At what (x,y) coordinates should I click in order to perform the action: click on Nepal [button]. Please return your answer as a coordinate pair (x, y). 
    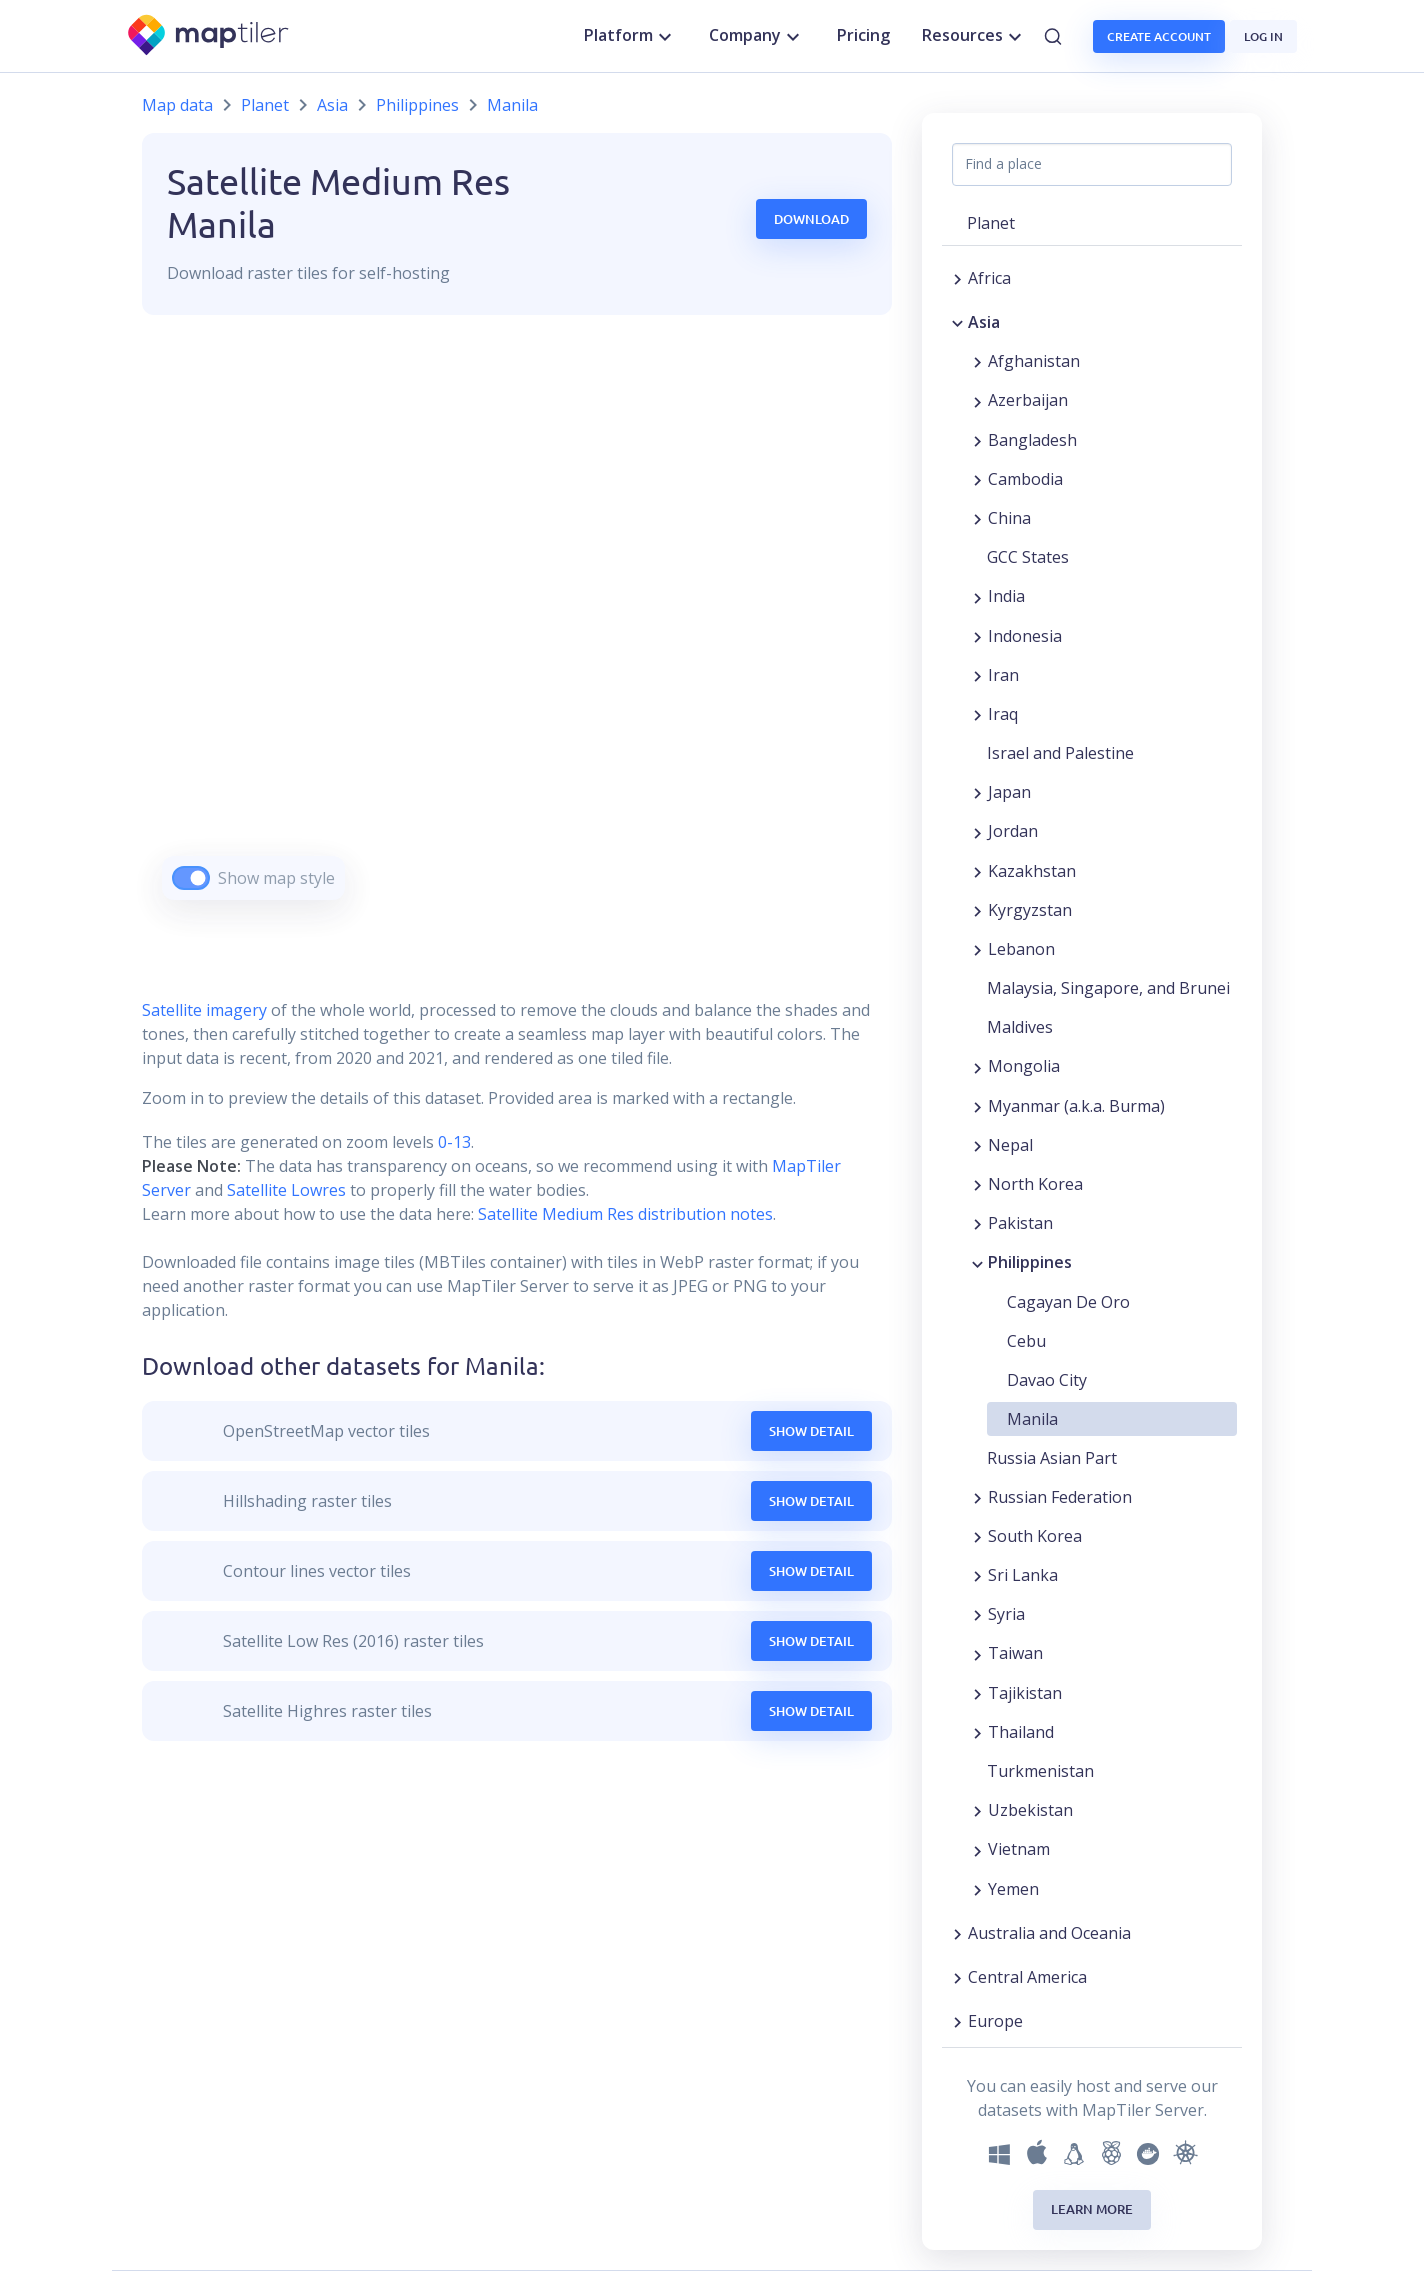
    Looking at the image, I should click on (1010, 1145).